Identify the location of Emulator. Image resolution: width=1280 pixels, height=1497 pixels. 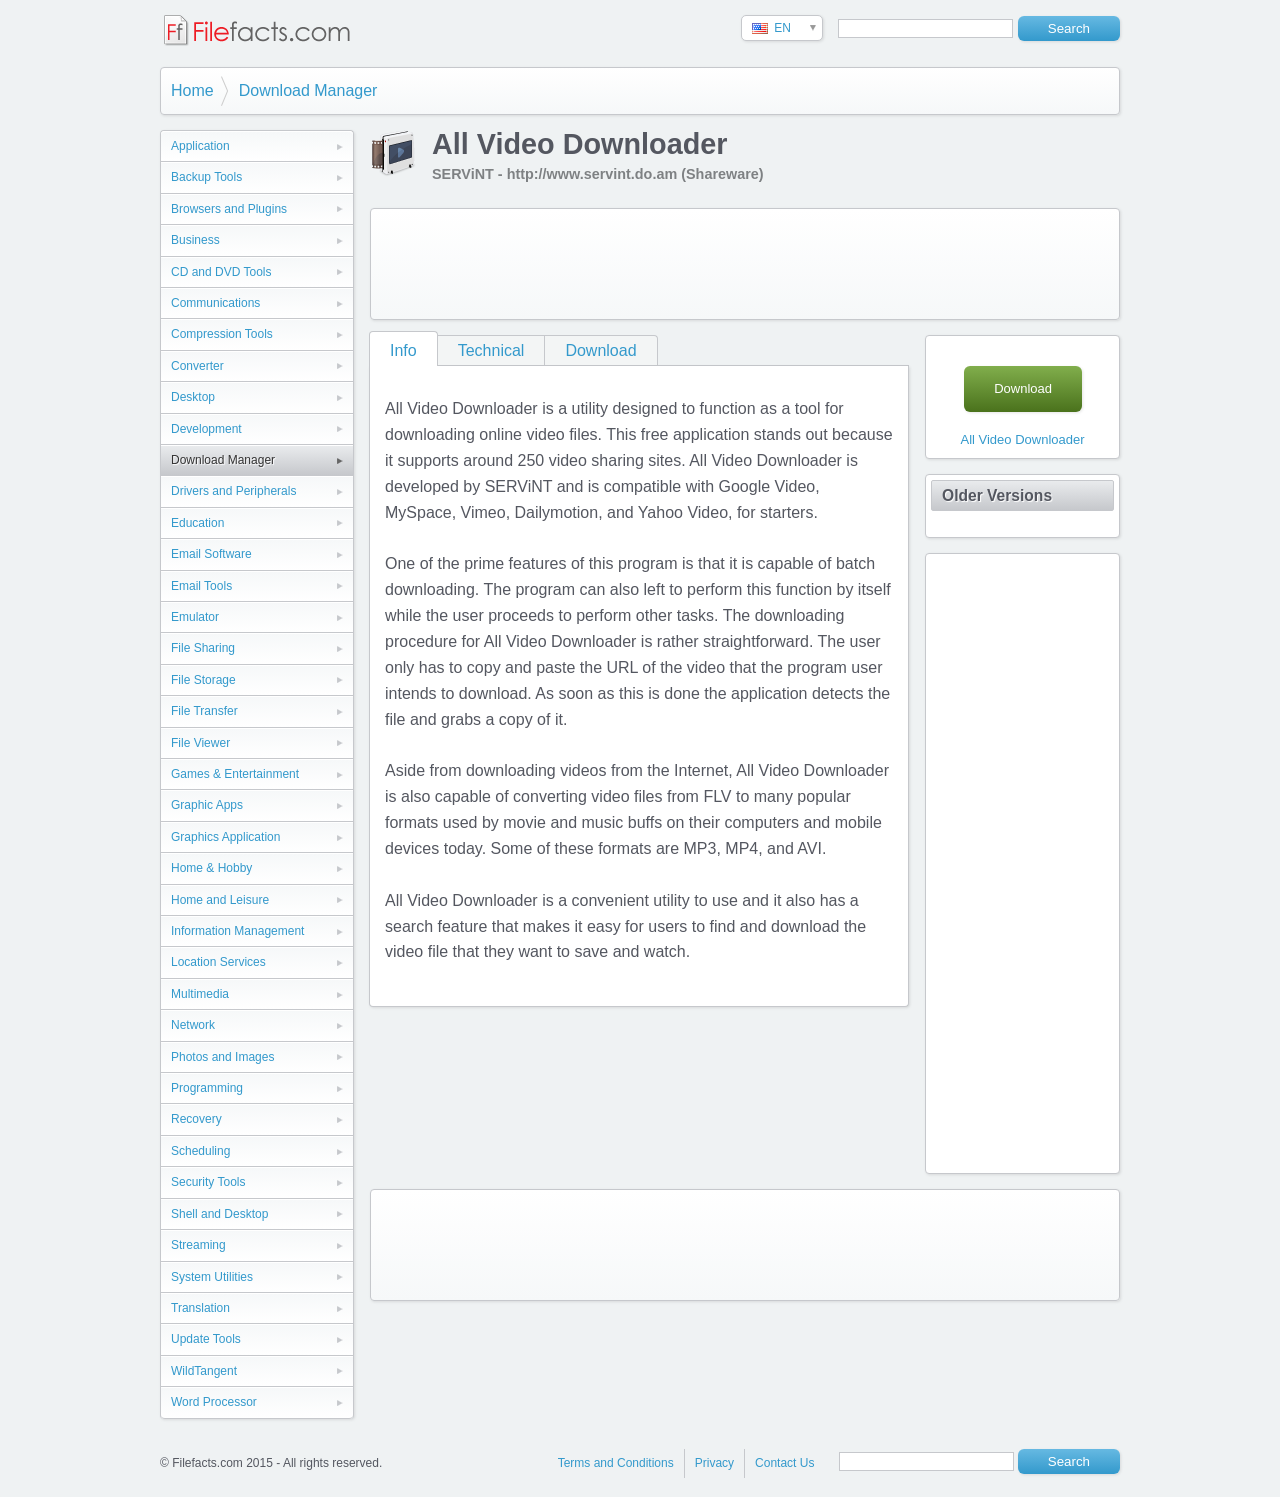
(195, 617).